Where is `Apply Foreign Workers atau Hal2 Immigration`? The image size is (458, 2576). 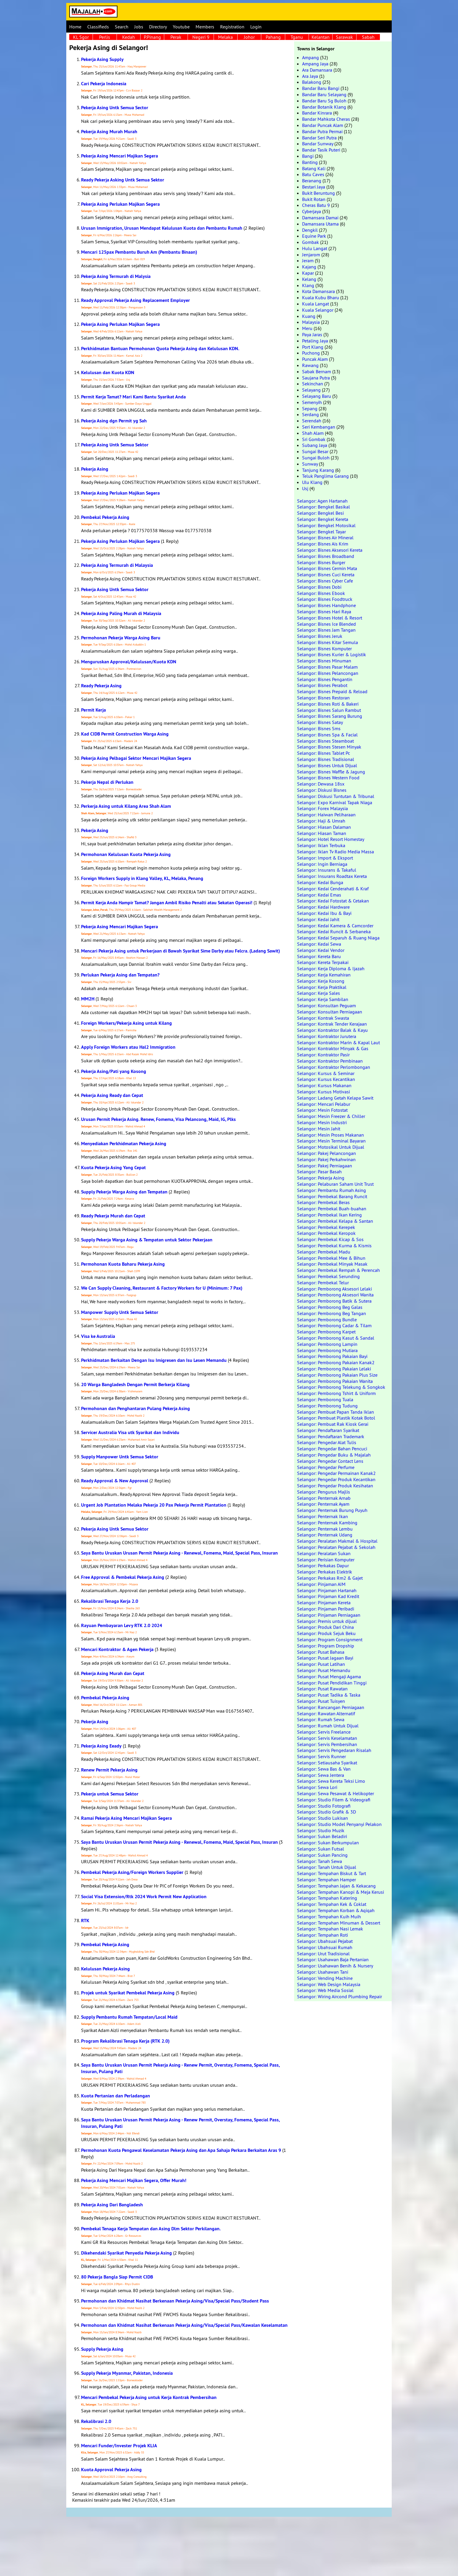 Apply Foreign Workers atau Hal2 Immigration is located at coordinates (128, 1047).